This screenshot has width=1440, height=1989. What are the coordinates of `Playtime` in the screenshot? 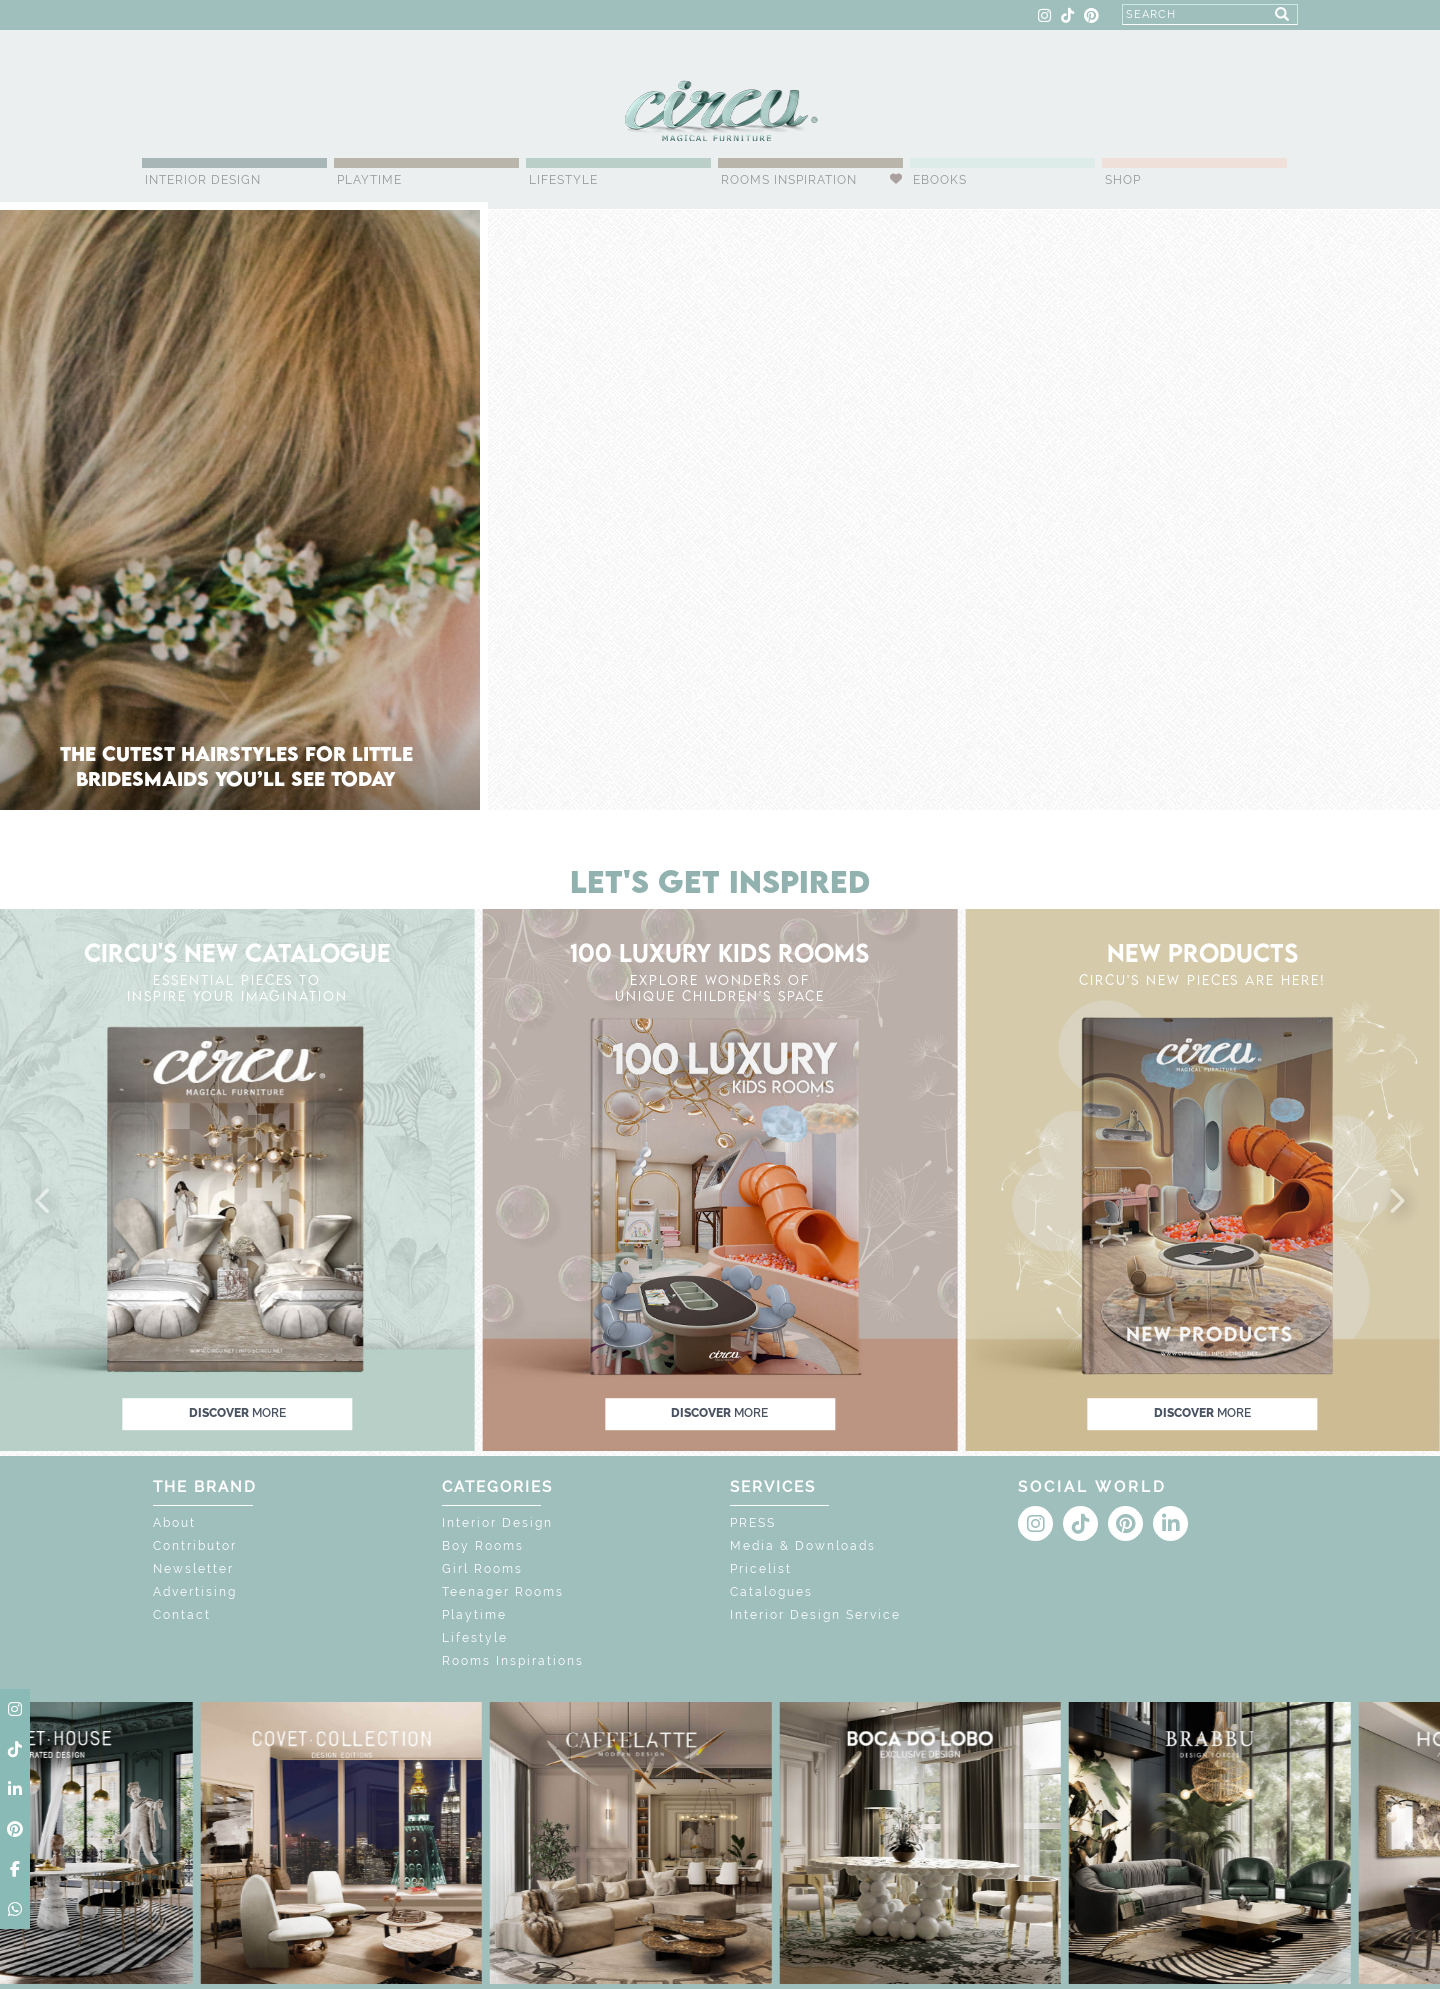 It's located at (369, 180).